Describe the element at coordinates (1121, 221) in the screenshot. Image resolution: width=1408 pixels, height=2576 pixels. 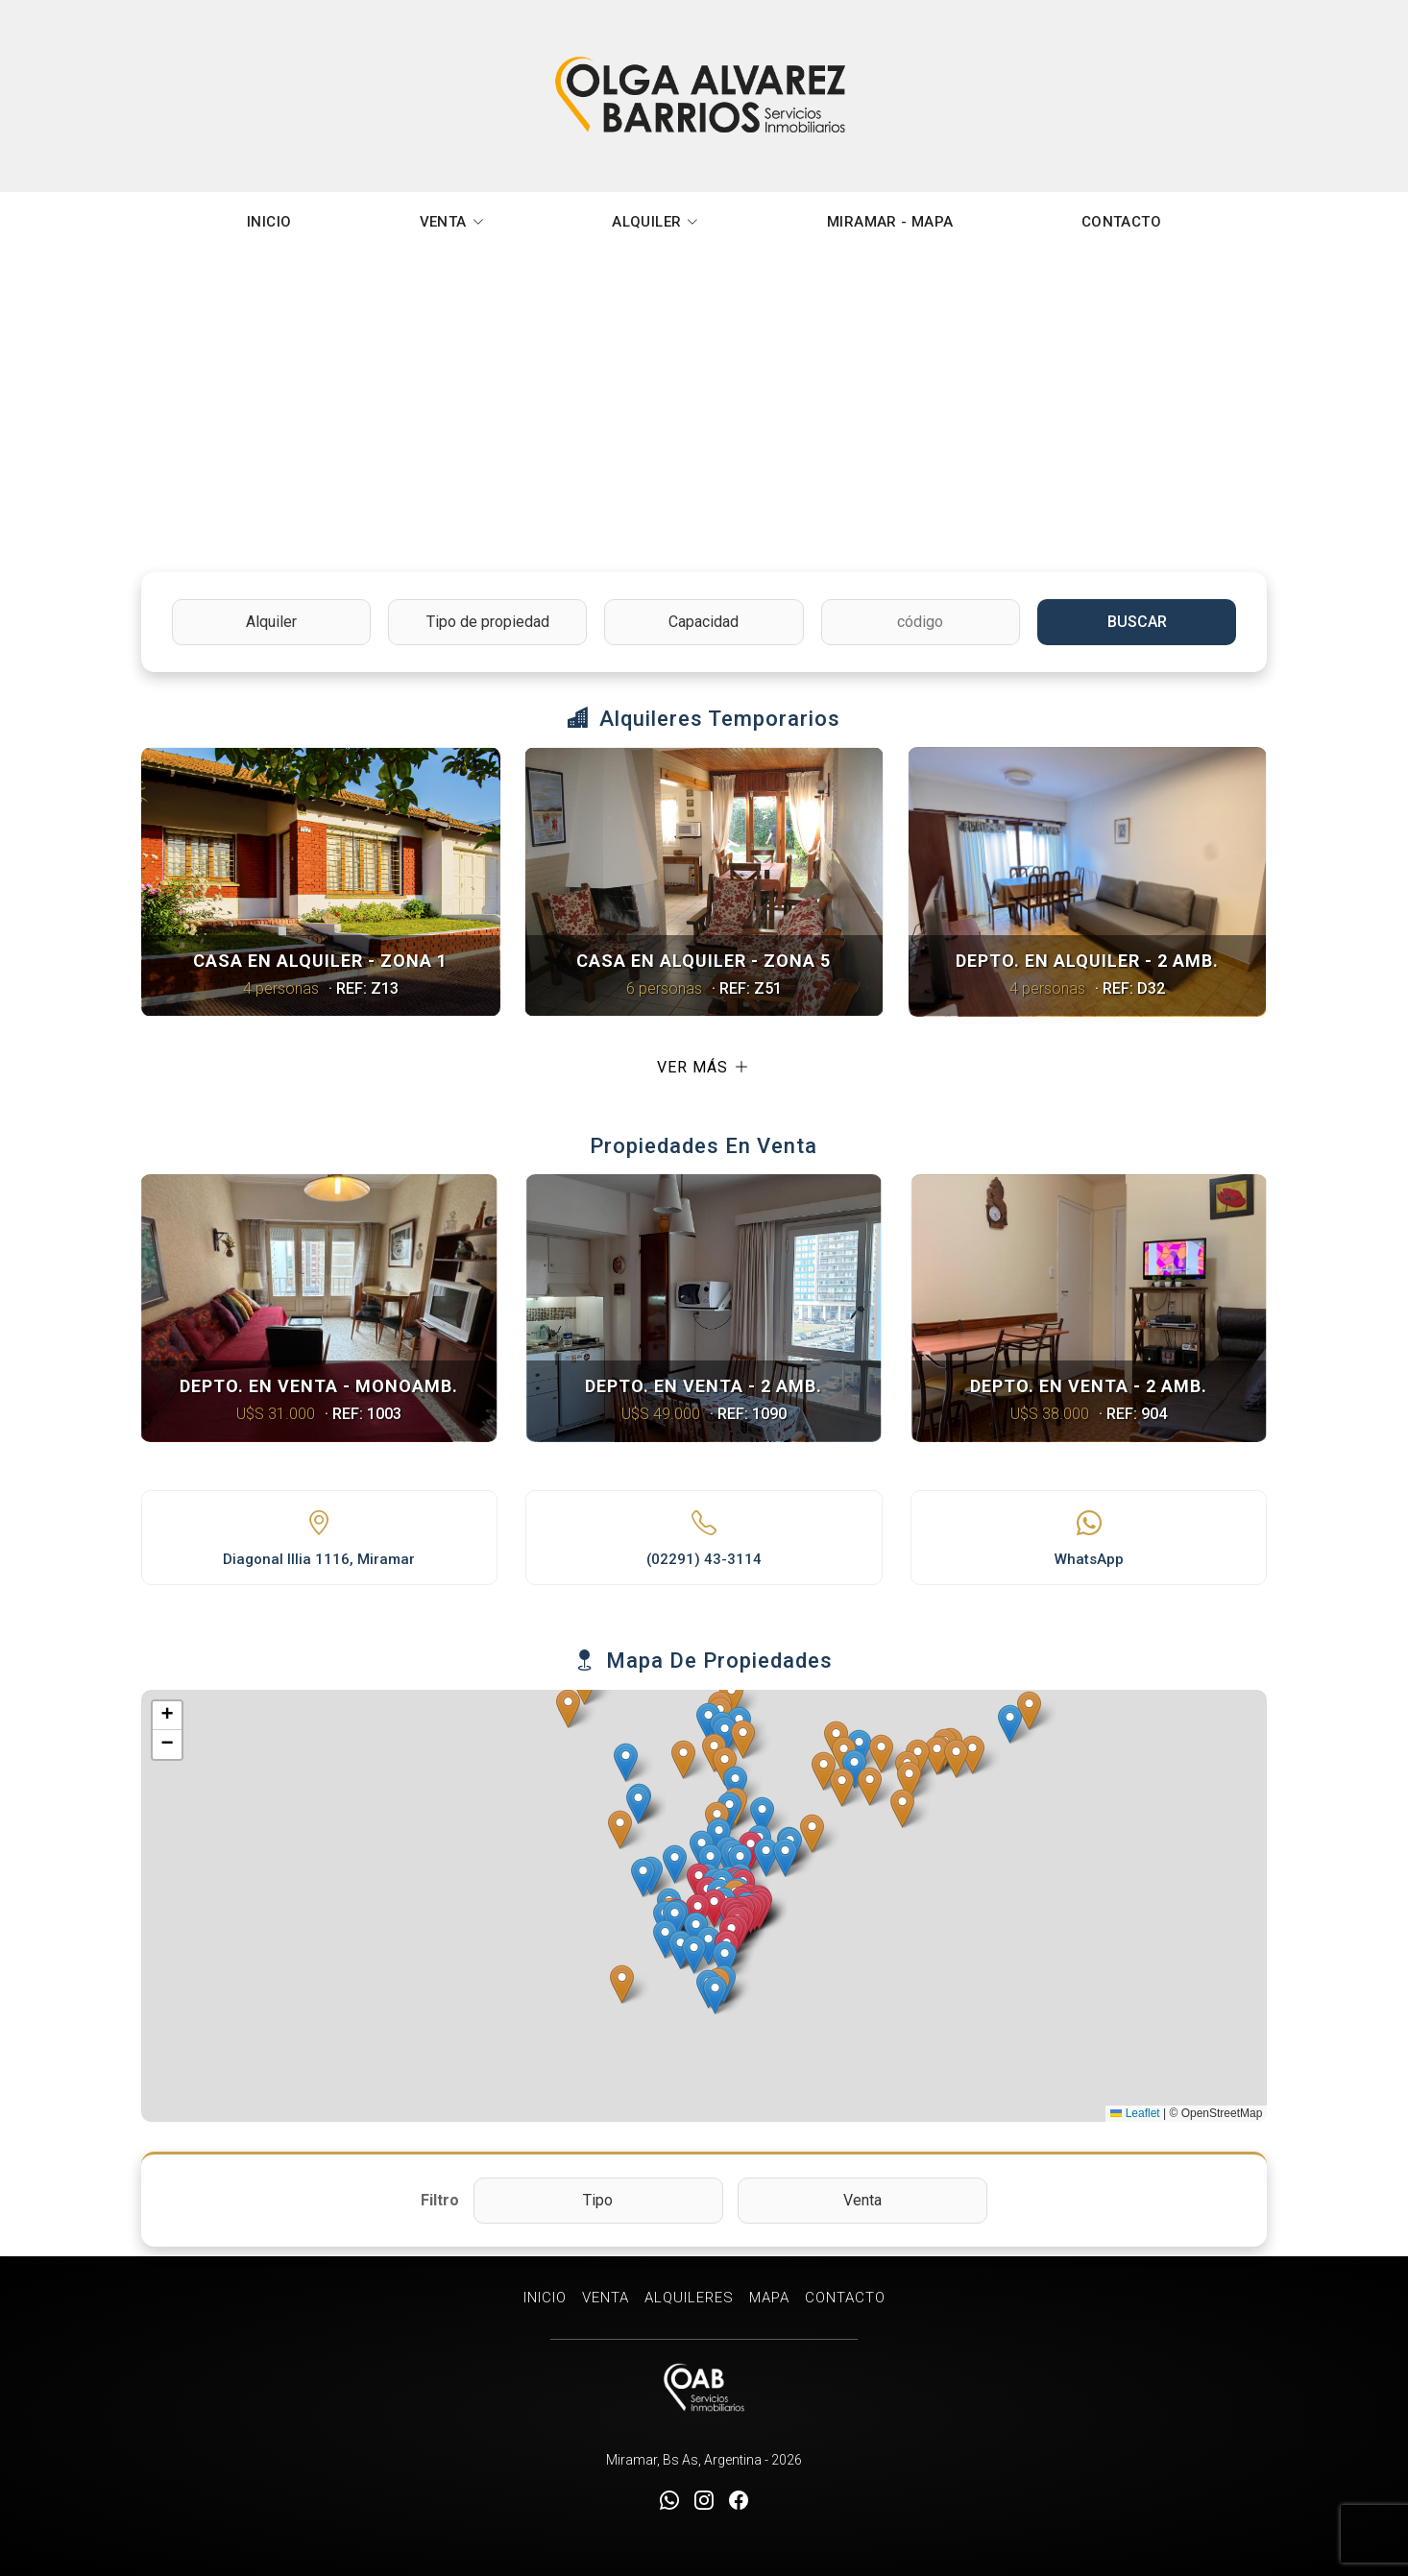
I see `CONTACTO` at that location.